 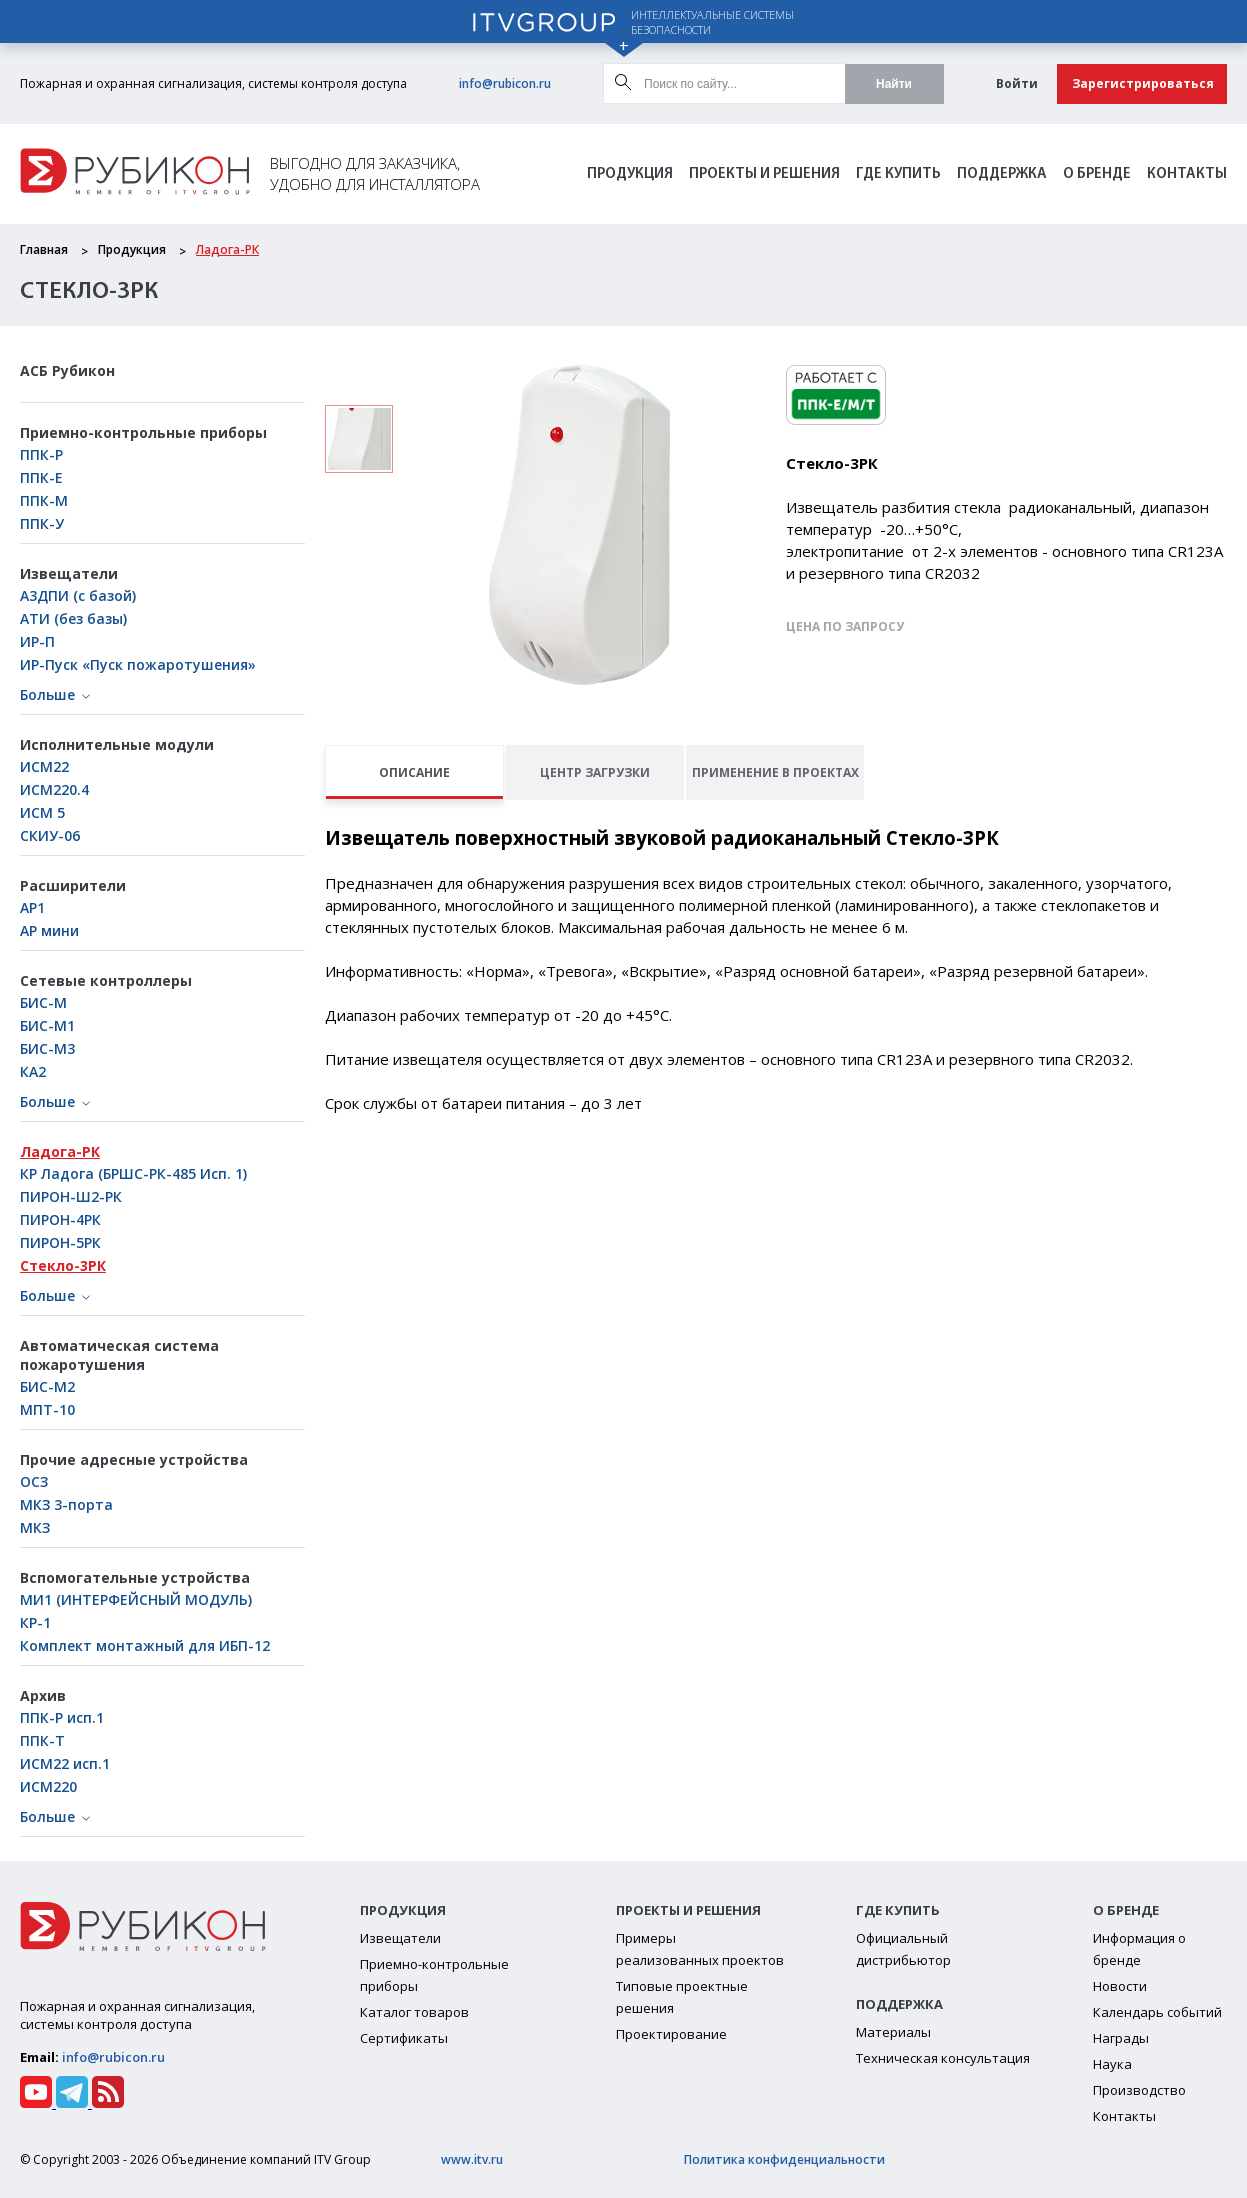 What do you see at coordinates (69, 573) in the screenshot?
I see `Извещатели` at bounding box center [69, 573].